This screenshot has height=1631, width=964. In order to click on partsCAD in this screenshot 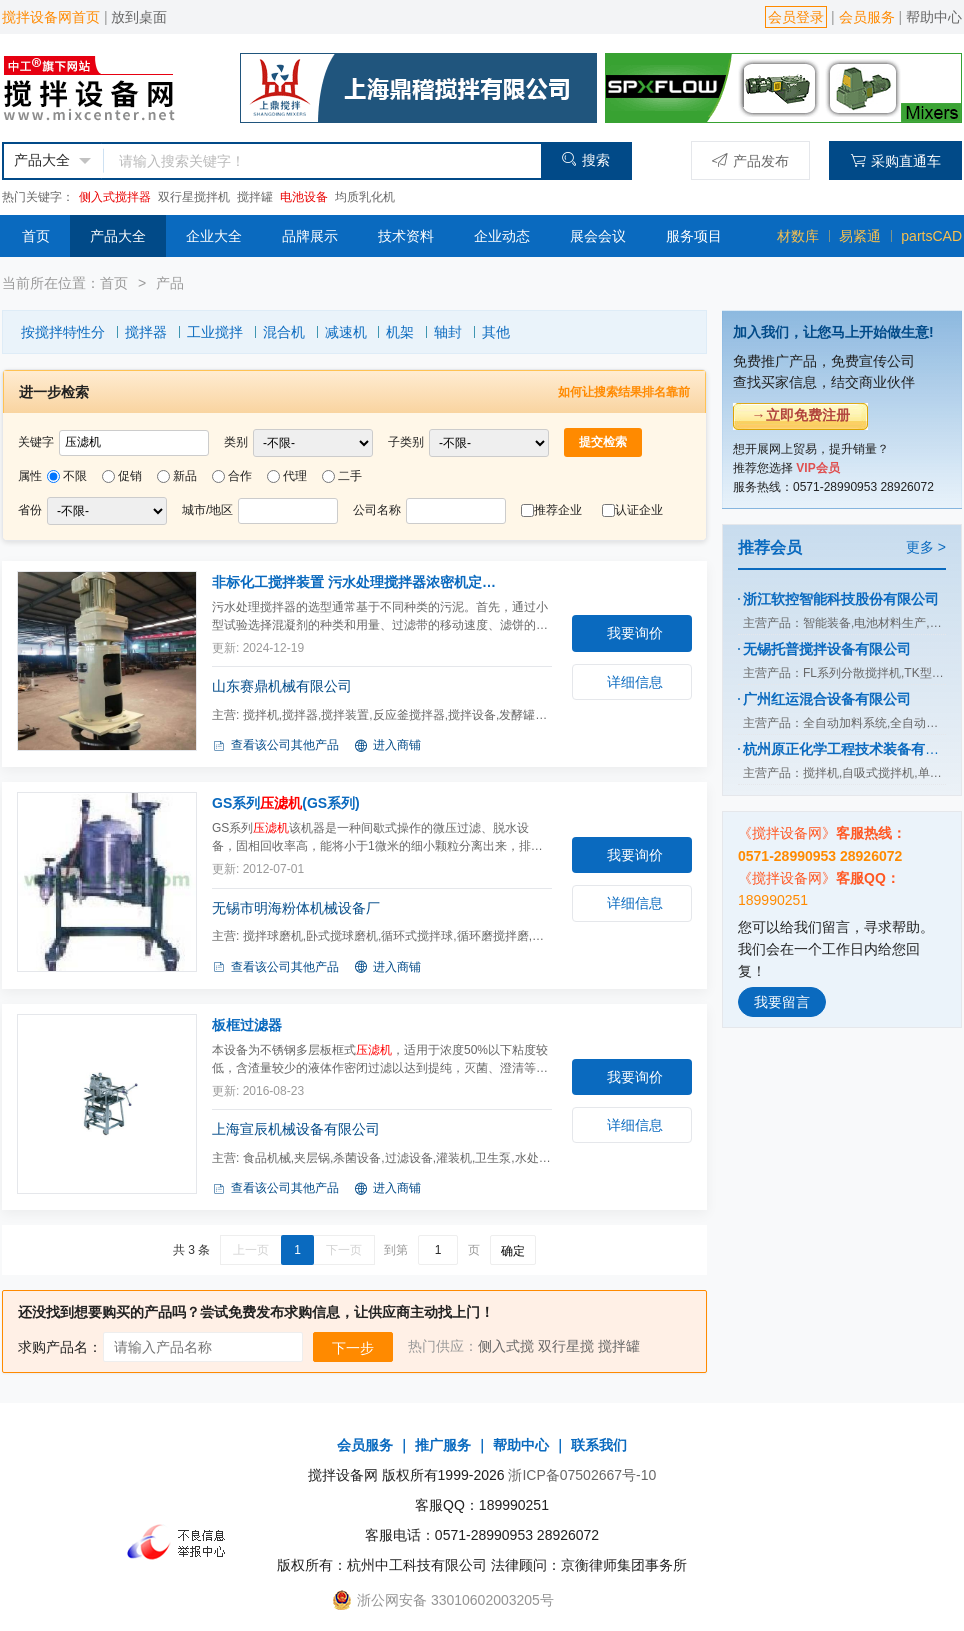, I will do `click(931, 236)`.